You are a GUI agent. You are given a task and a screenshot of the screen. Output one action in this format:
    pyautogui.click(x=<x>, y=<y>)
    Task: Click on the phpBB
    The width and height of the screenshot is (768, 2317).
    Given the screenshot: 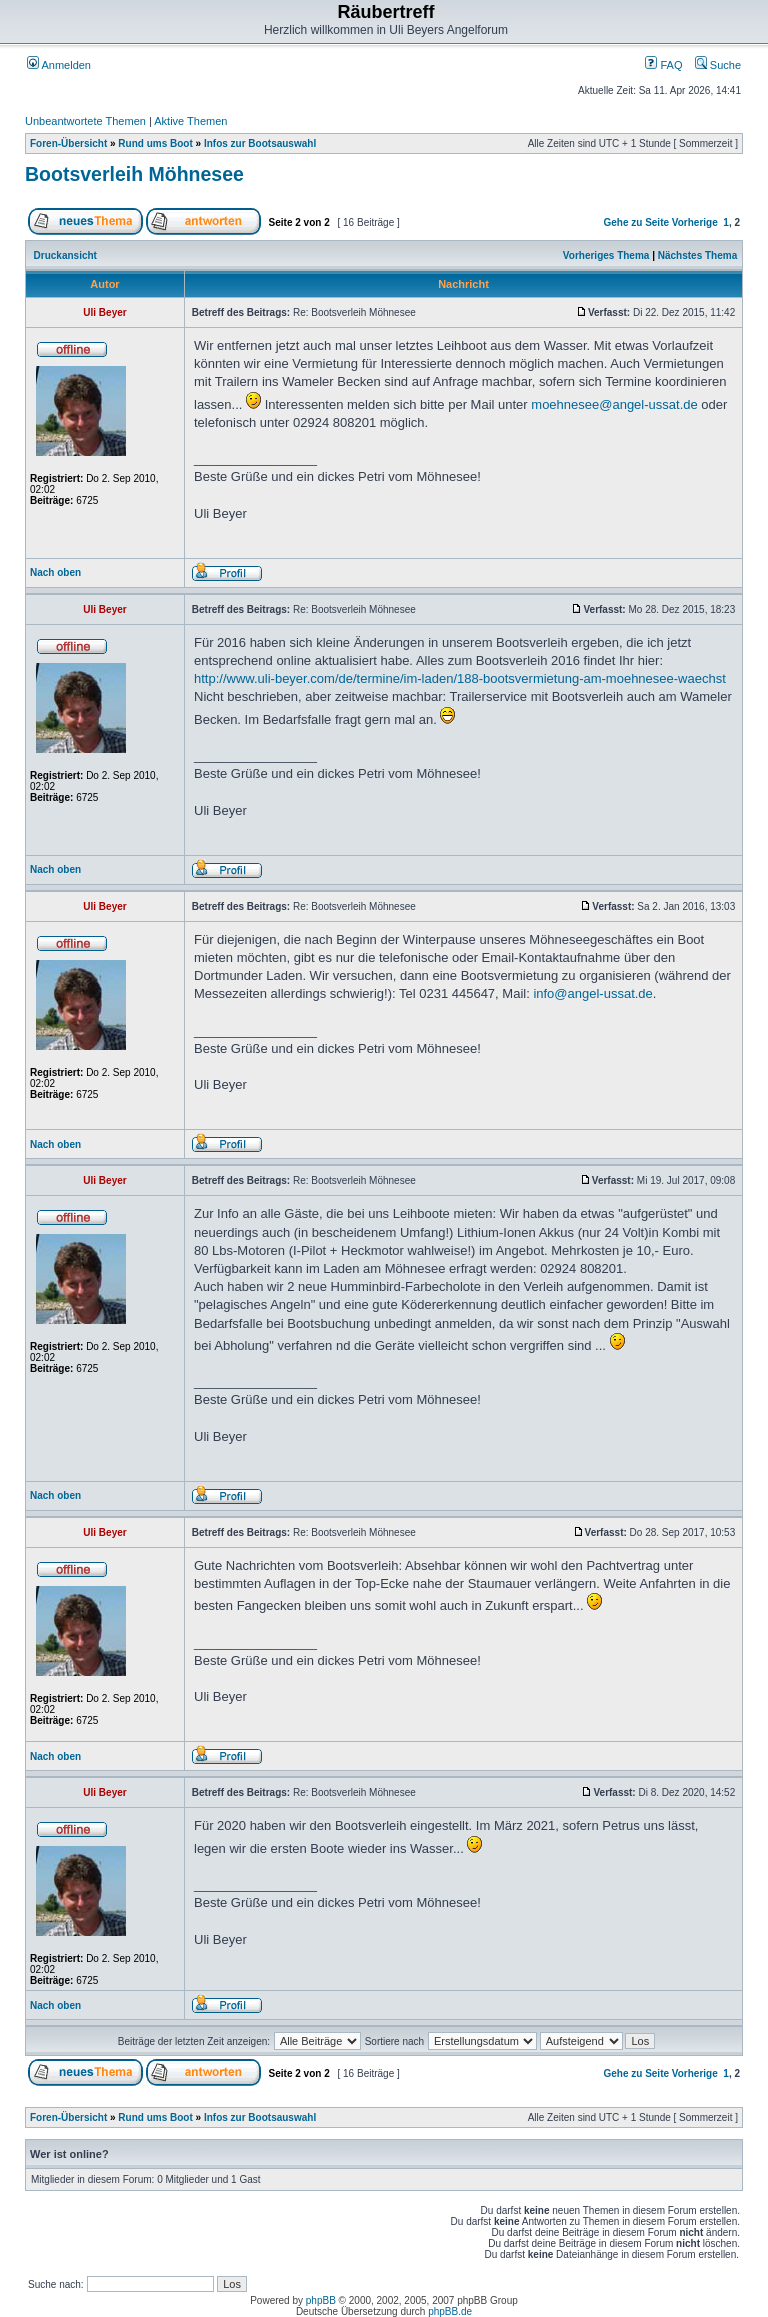 What is the action you would take?
    pyautogui.click(x=321, y=2300)
    